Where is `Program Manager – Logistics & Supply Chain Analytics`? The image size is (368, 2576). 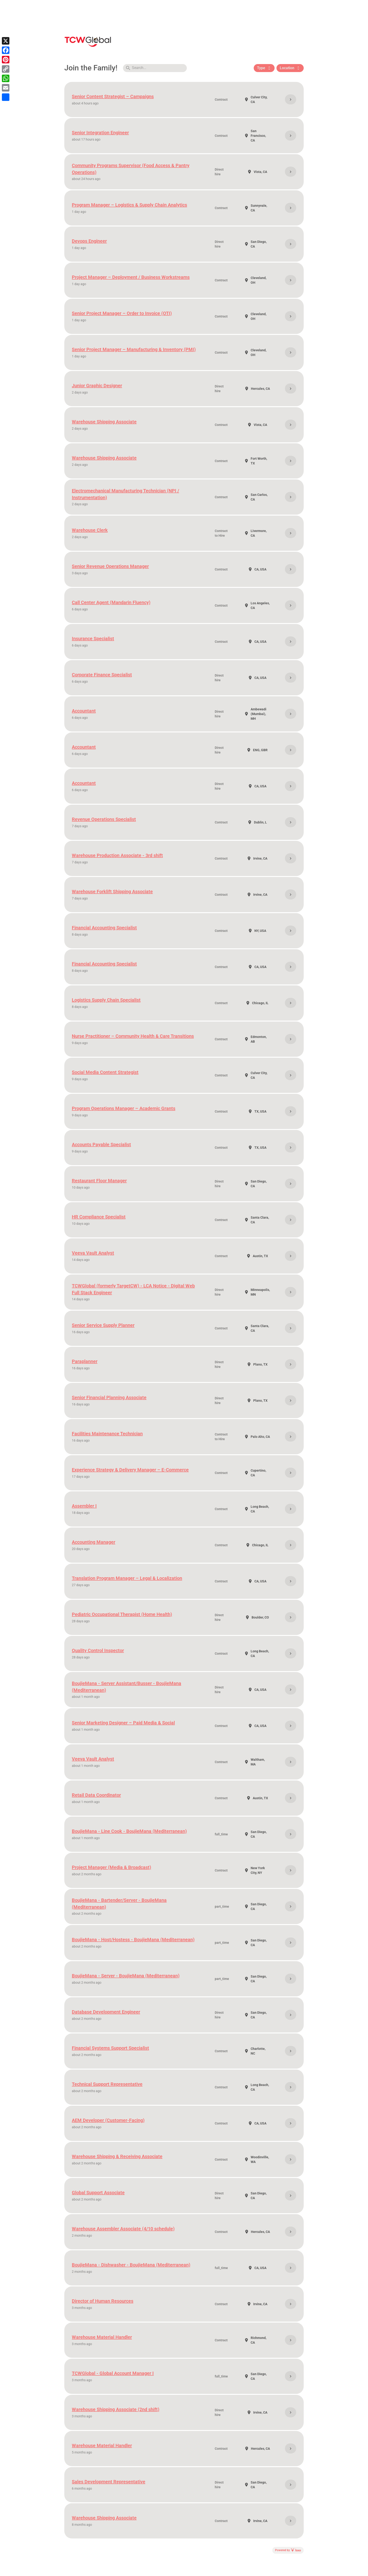
Program Manager – Logistics & Supply Chain Analytics is located at coordinates (129, 205).